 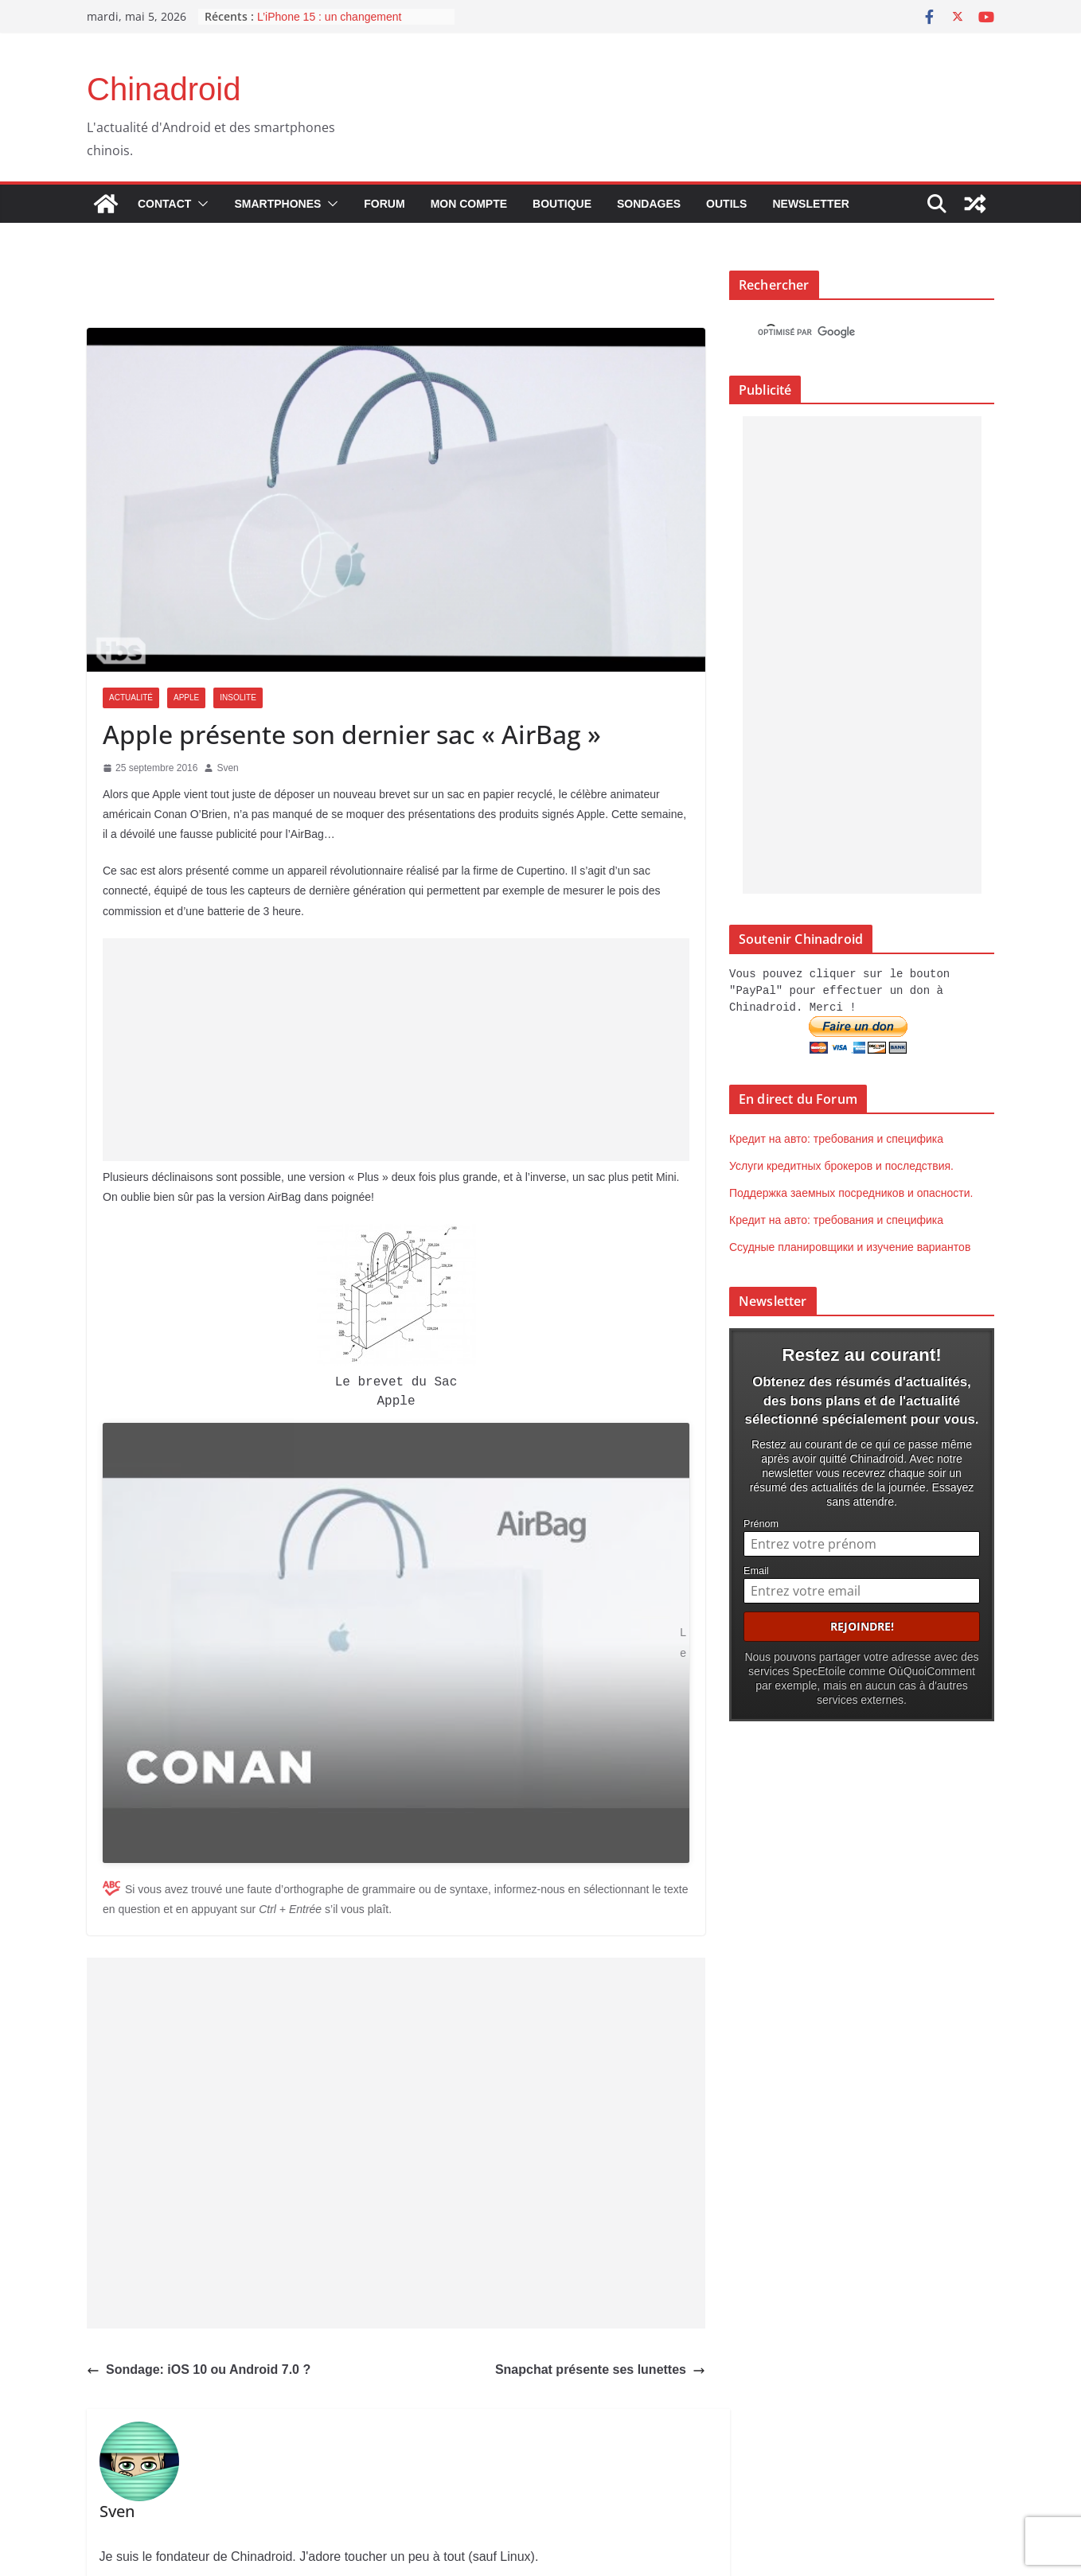 What do you see at coordinates (562, 203) in the screenshot?
I see `Boutique` at bounding box center [562, 203].